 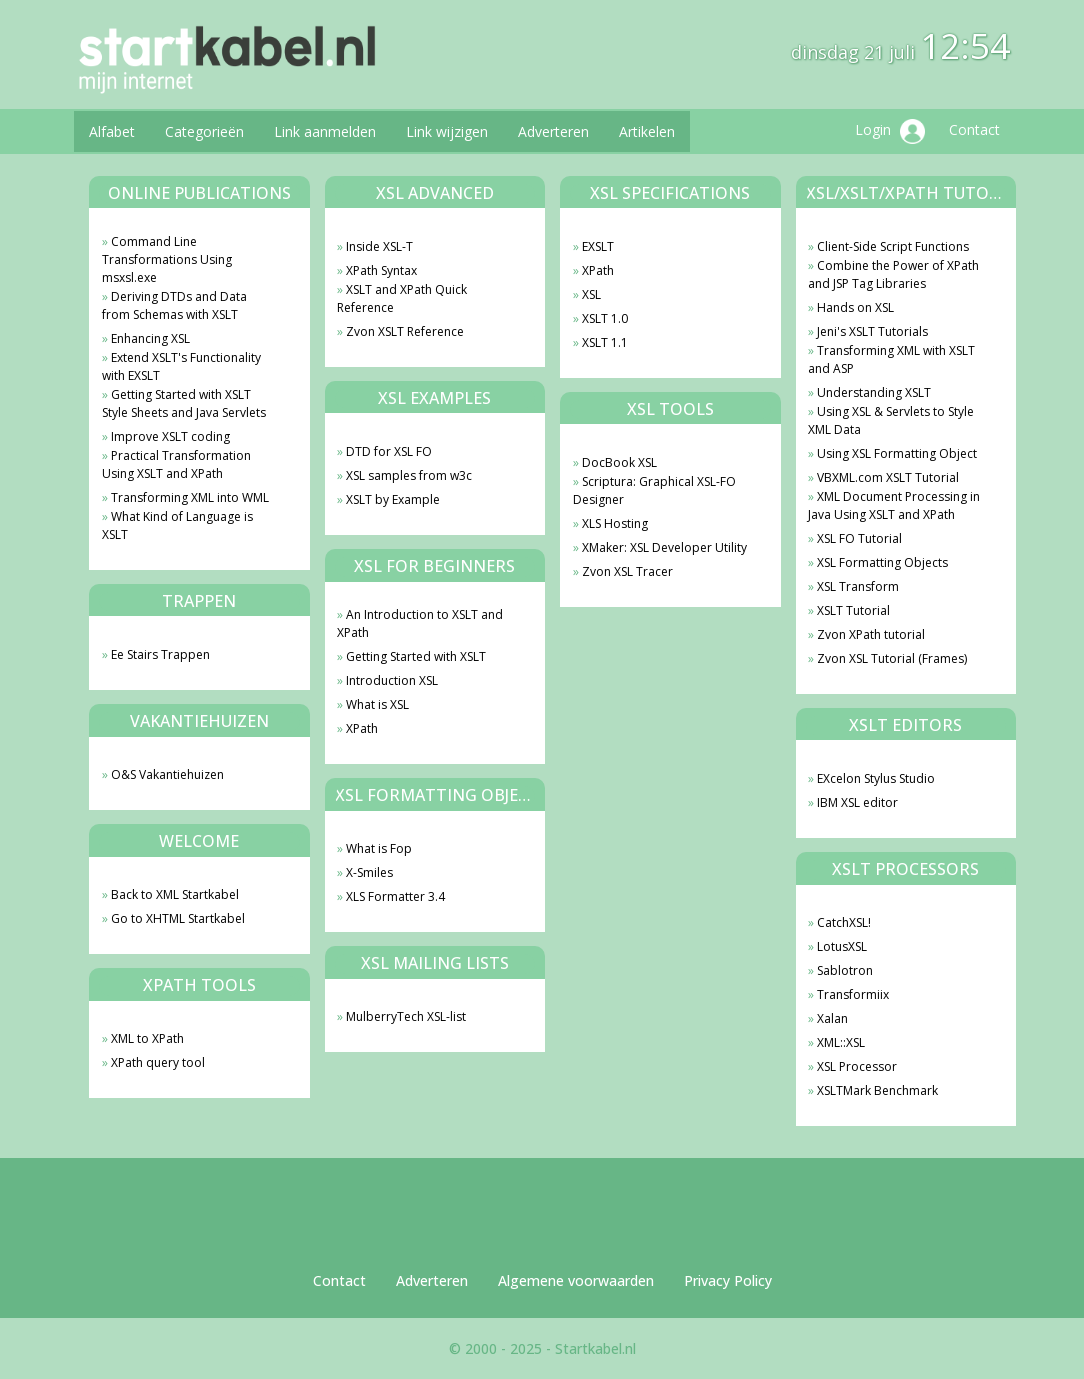 I want to click on XPath Syntax, so click(x=381, y=270).